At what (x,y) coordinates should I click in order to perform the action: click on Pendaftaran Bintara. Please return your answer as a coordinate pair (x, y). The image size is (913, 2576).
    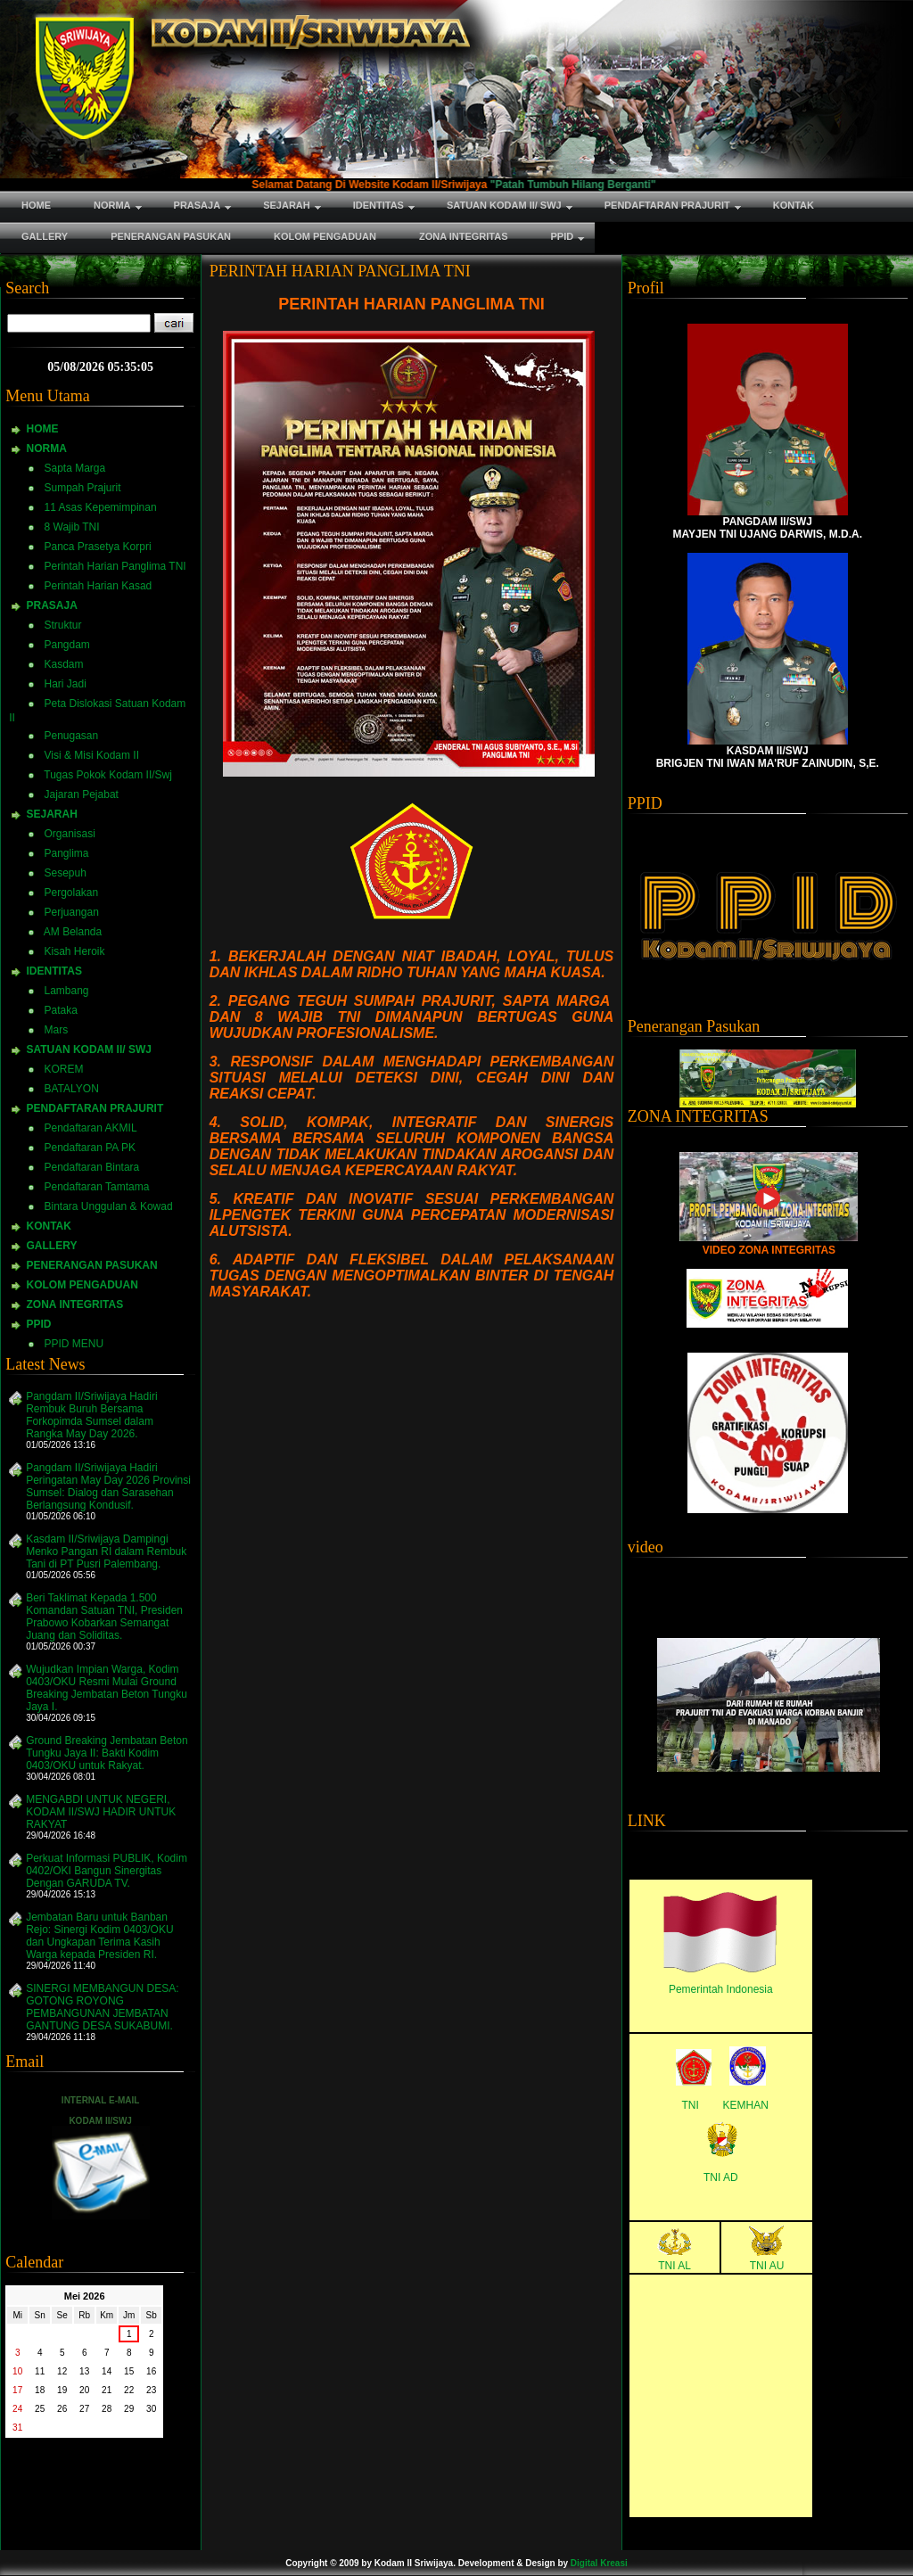
    Looking at the image, I should click on (92, 1167).